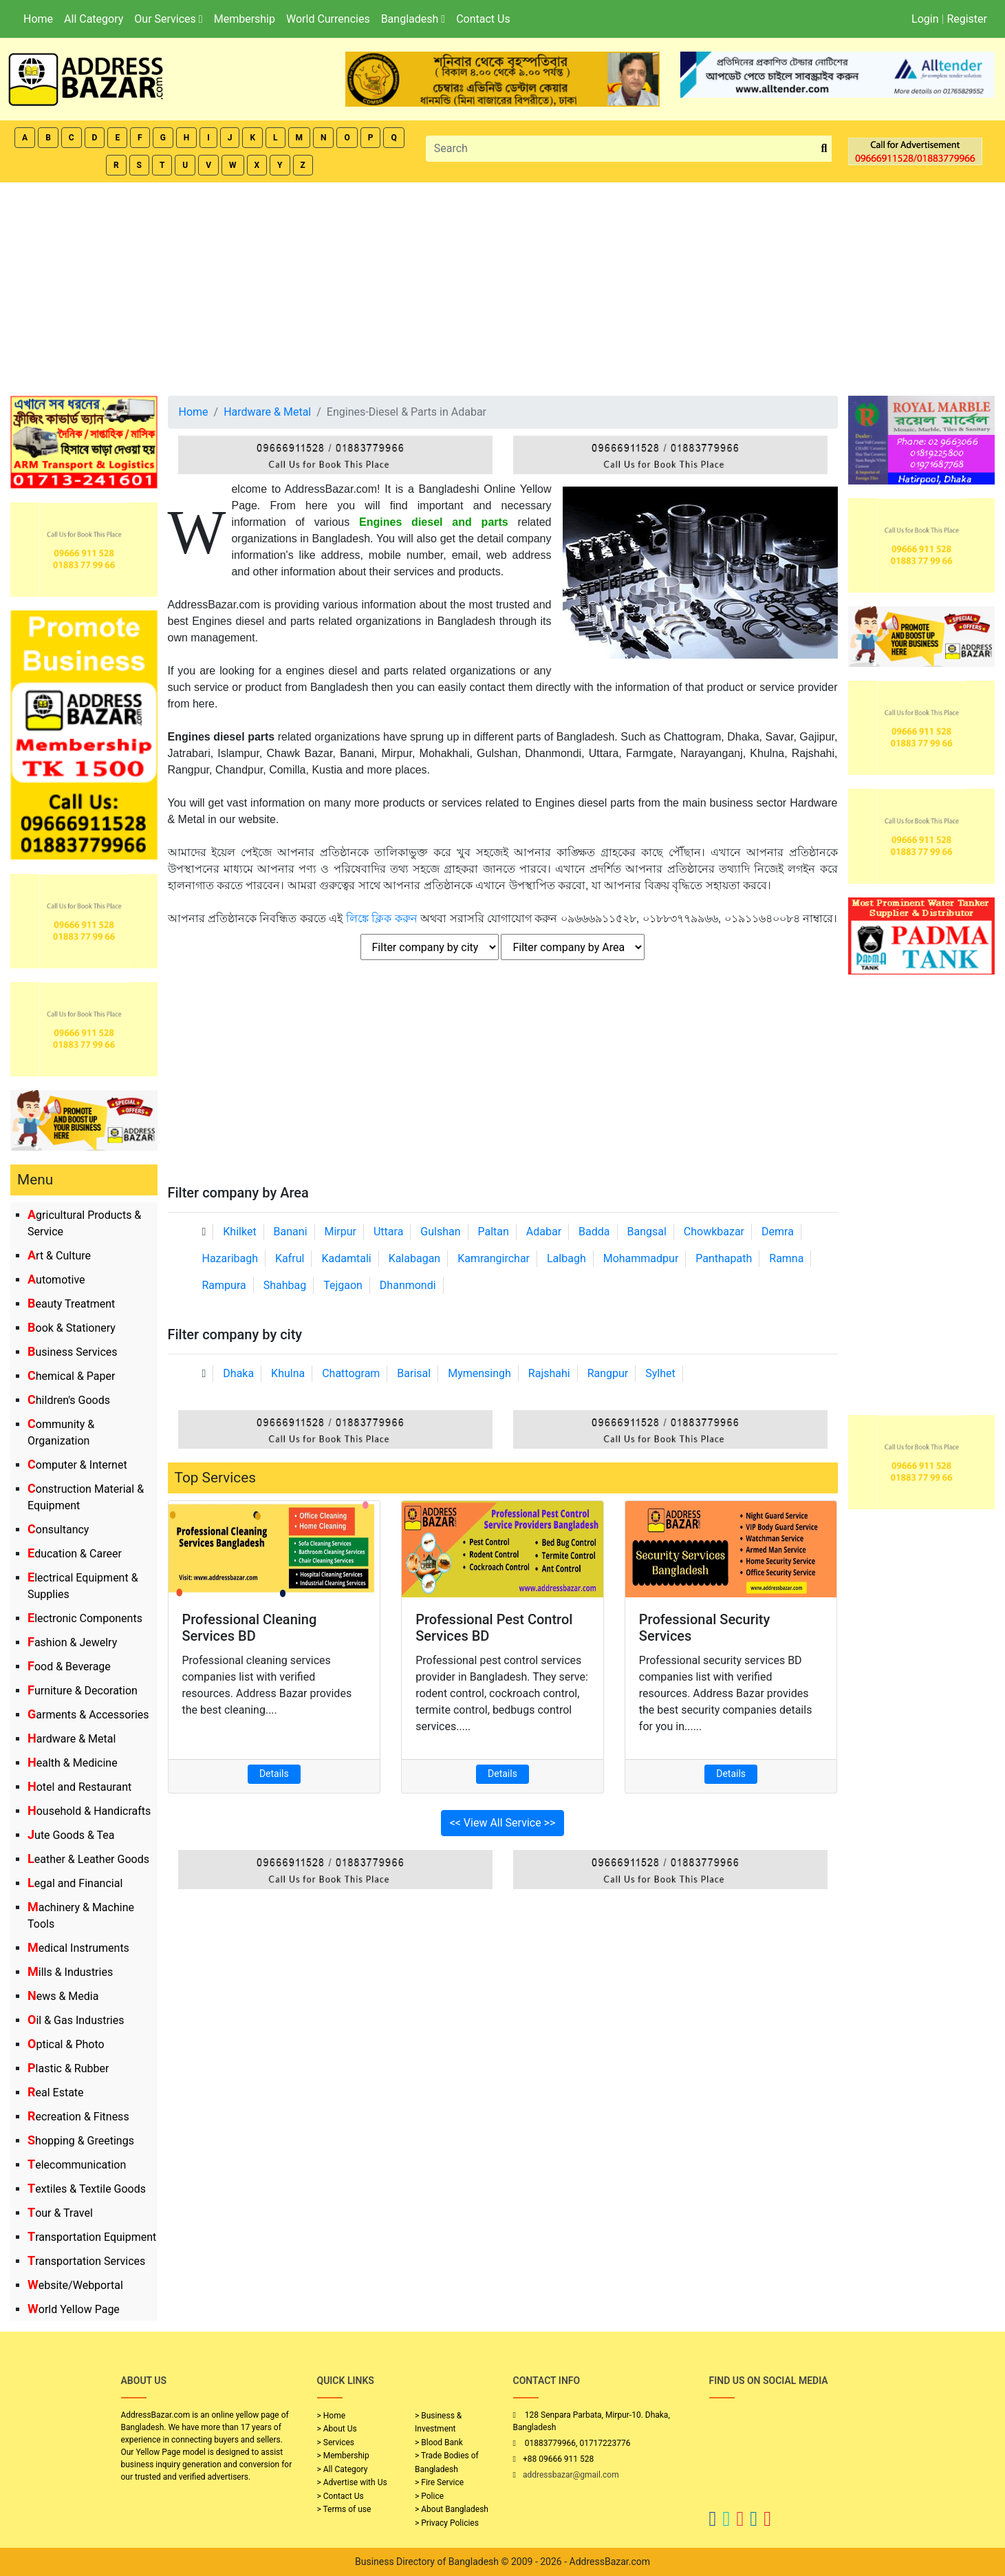  What do you see at coordinates (408, 1285) in the screenshot?
I see `Dhanmondi` at bounding box center [408, 1285].